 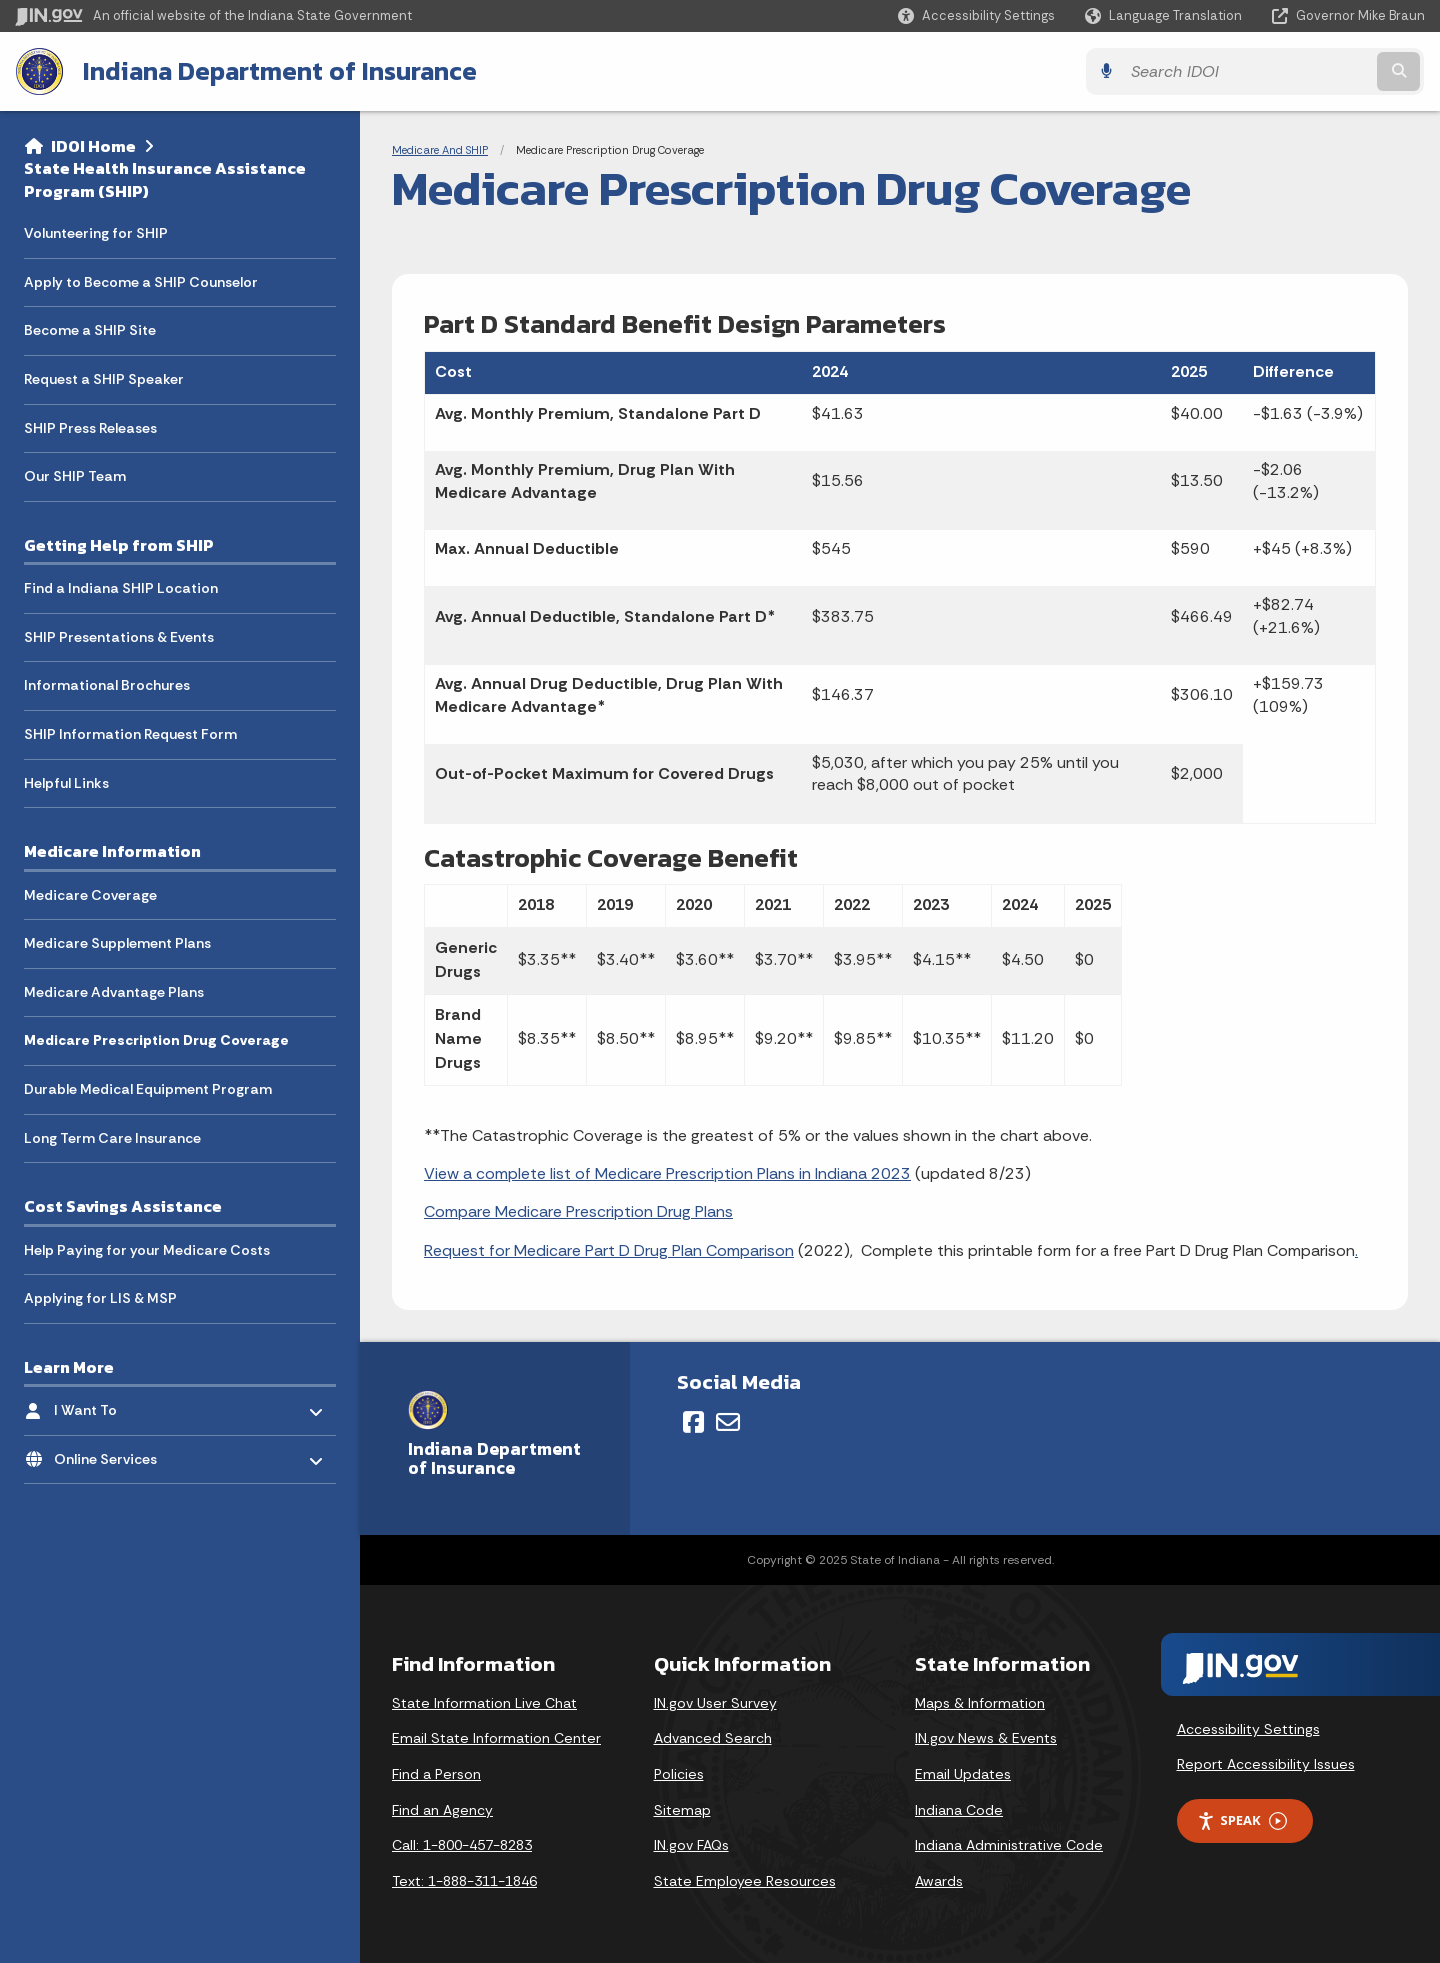 What do you see at coordinates (436, 1774) in the screenshot?
I see `Find a Person` at bounding box center [436, 1774].